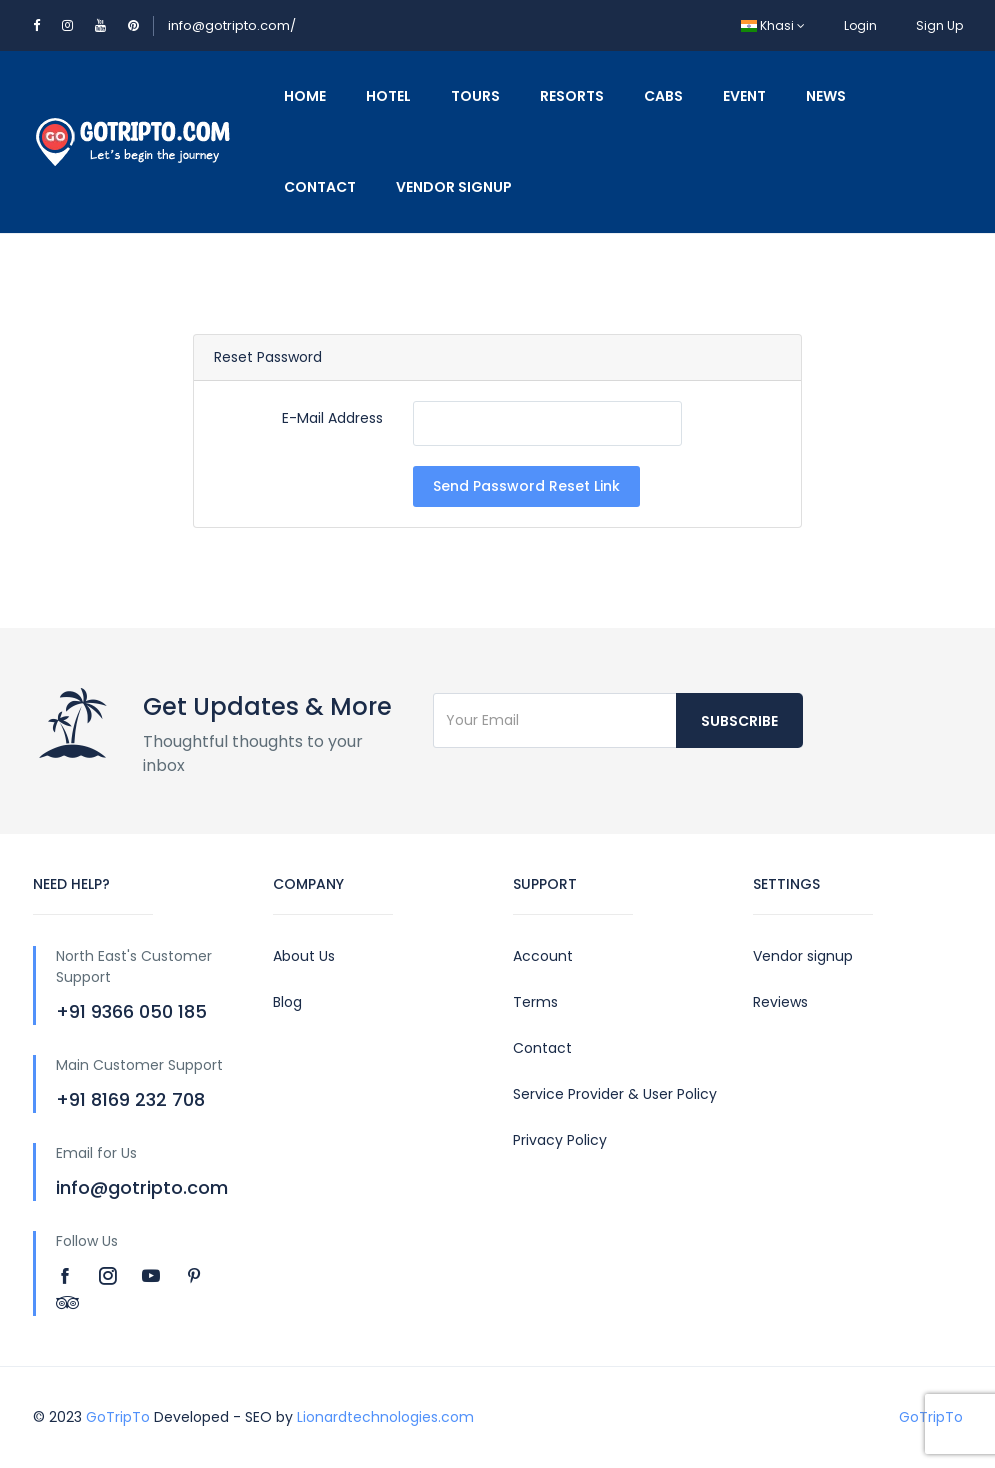  What do you see at coordinates (860, 25) in the screenshot?
I see `Login` at bounding box center [860, 25].